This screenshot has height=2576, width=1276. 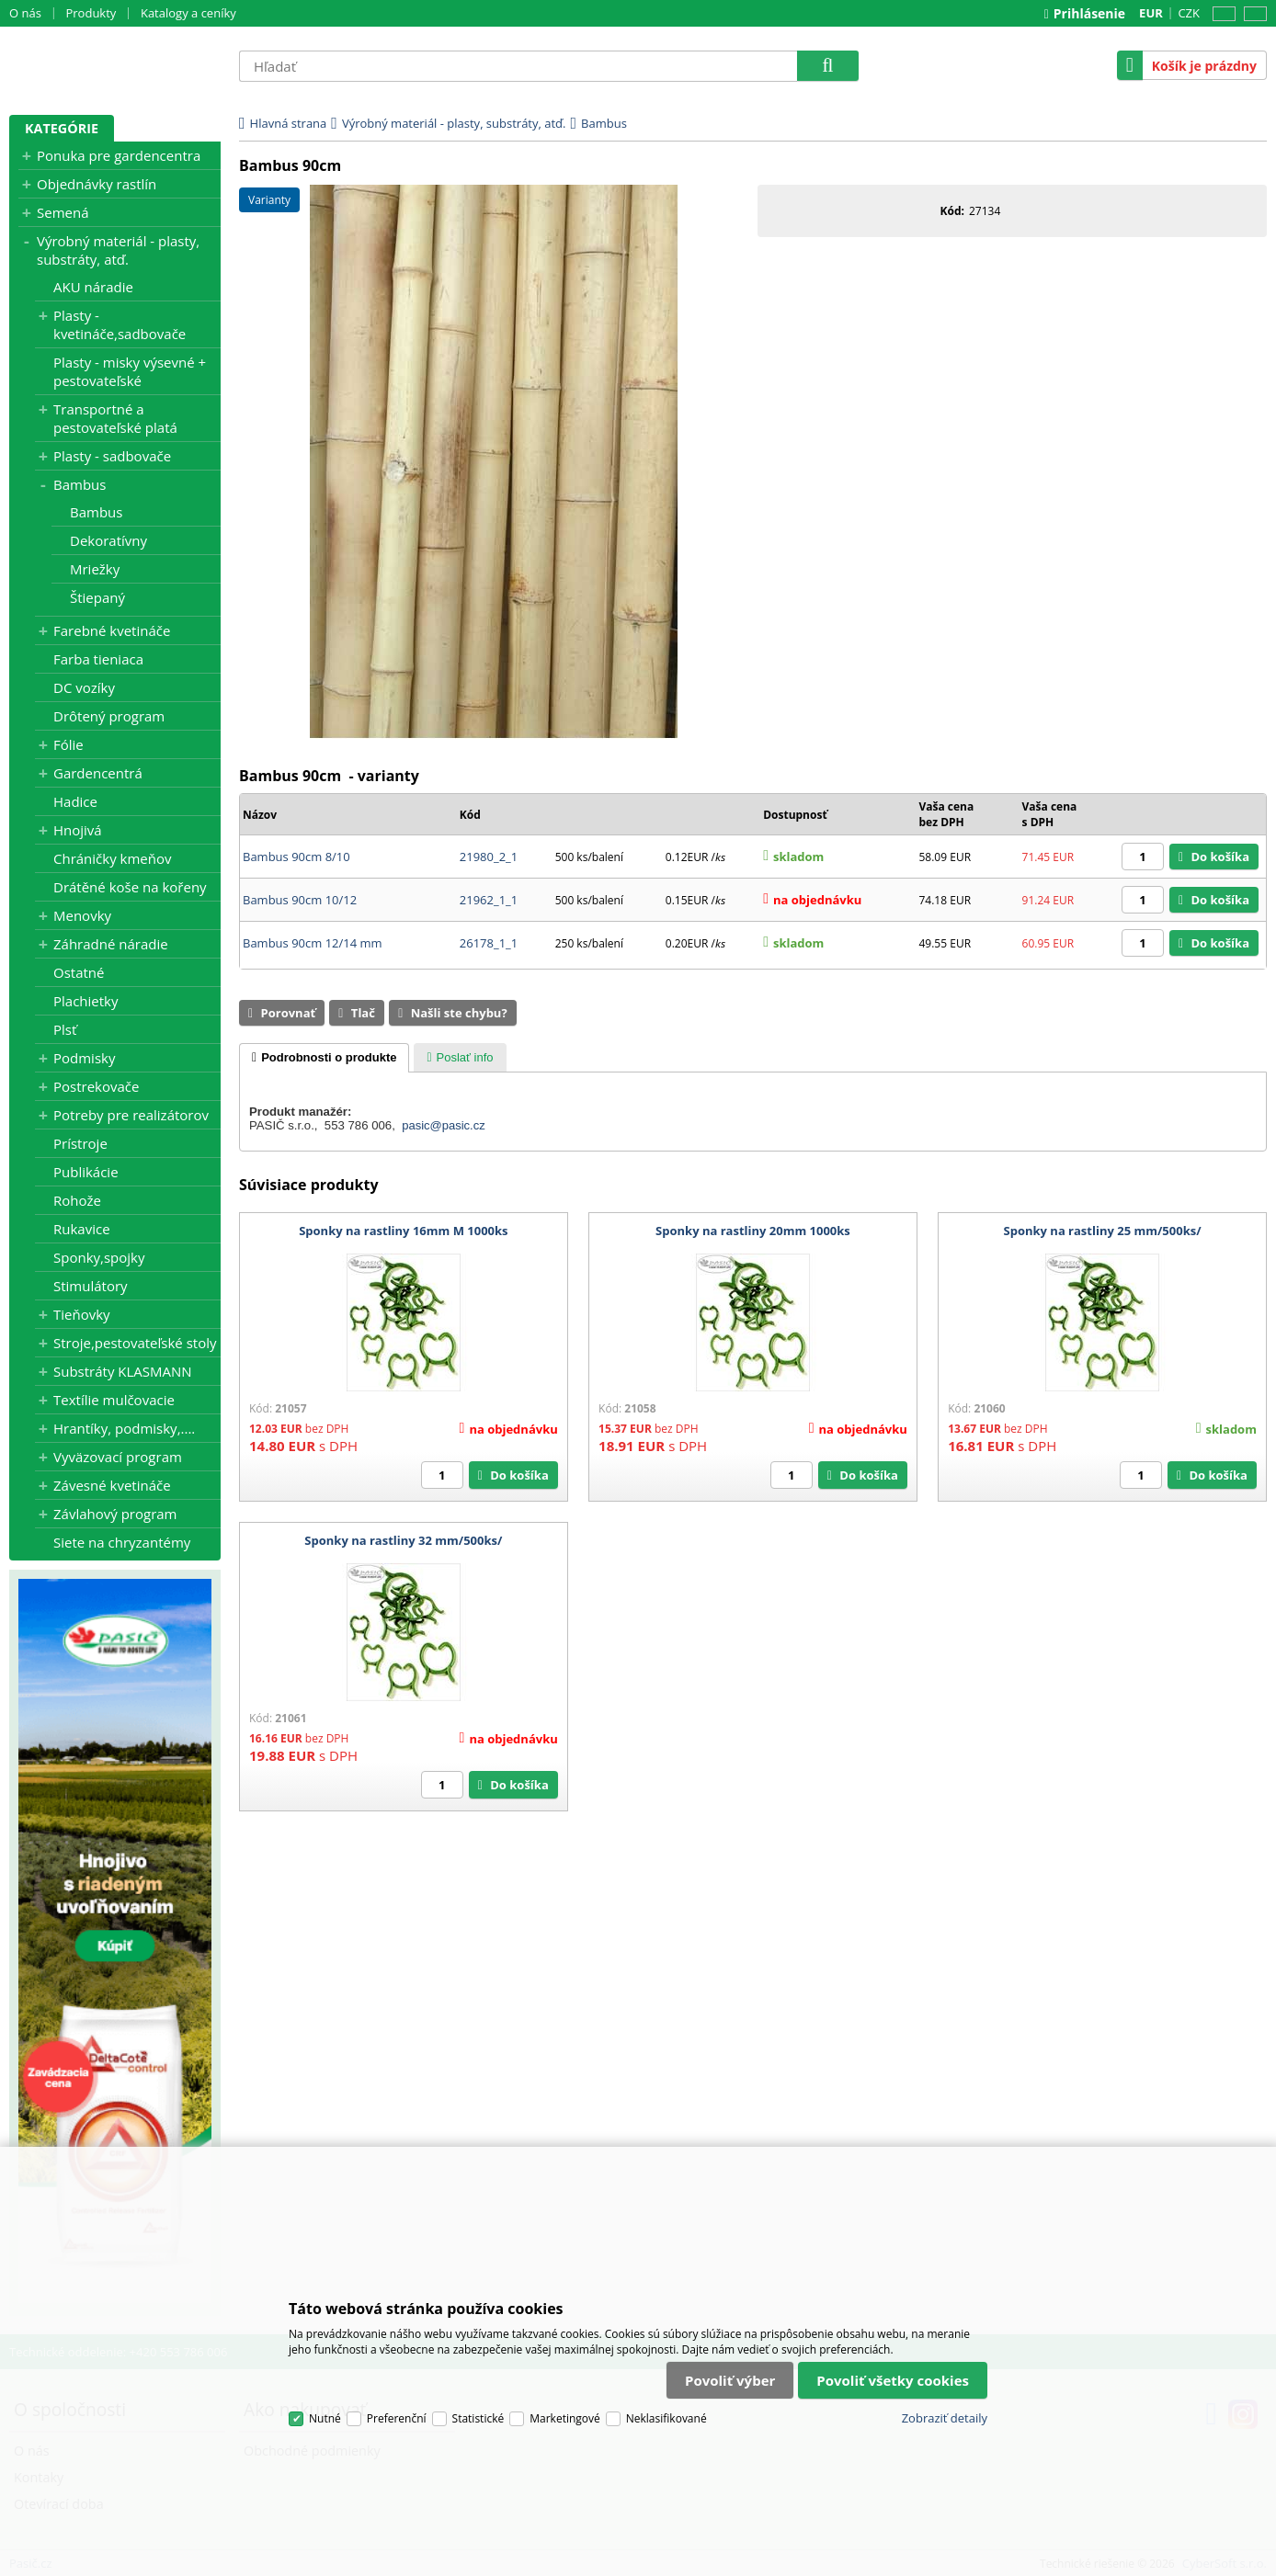 What do you see at coordinates (119, 324) in the screenshot?
I see `Plasty - kvetináče,sadbovače` at bounding box center [119, 324].